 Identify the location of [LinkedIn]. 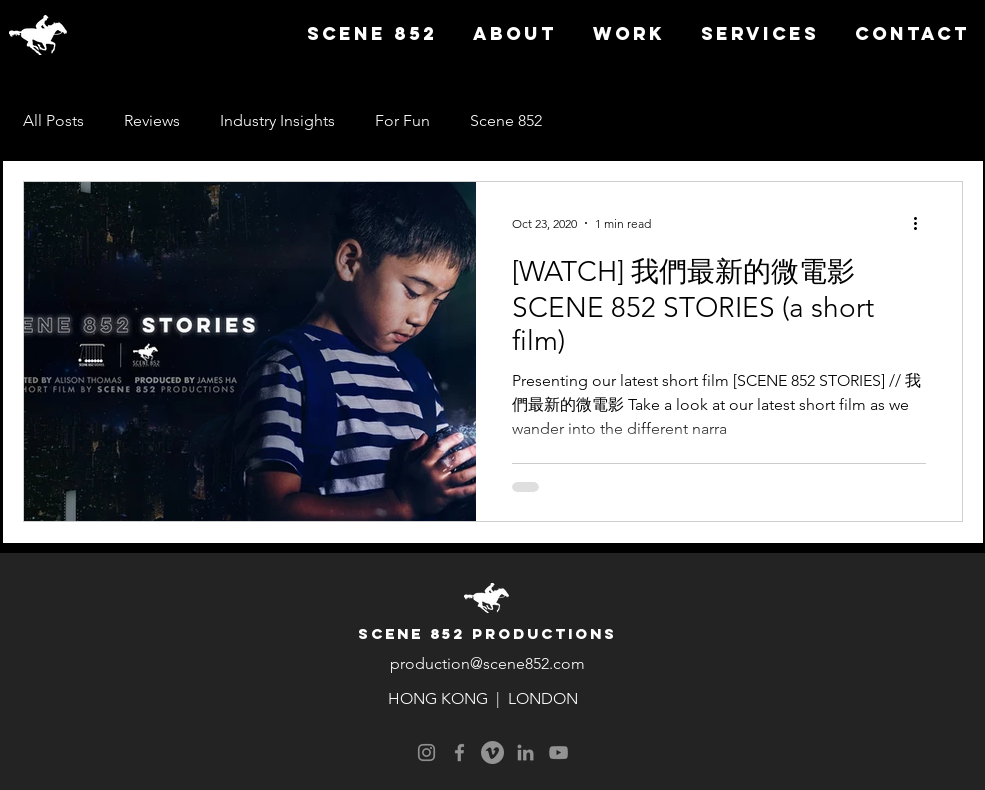
(525, 752).